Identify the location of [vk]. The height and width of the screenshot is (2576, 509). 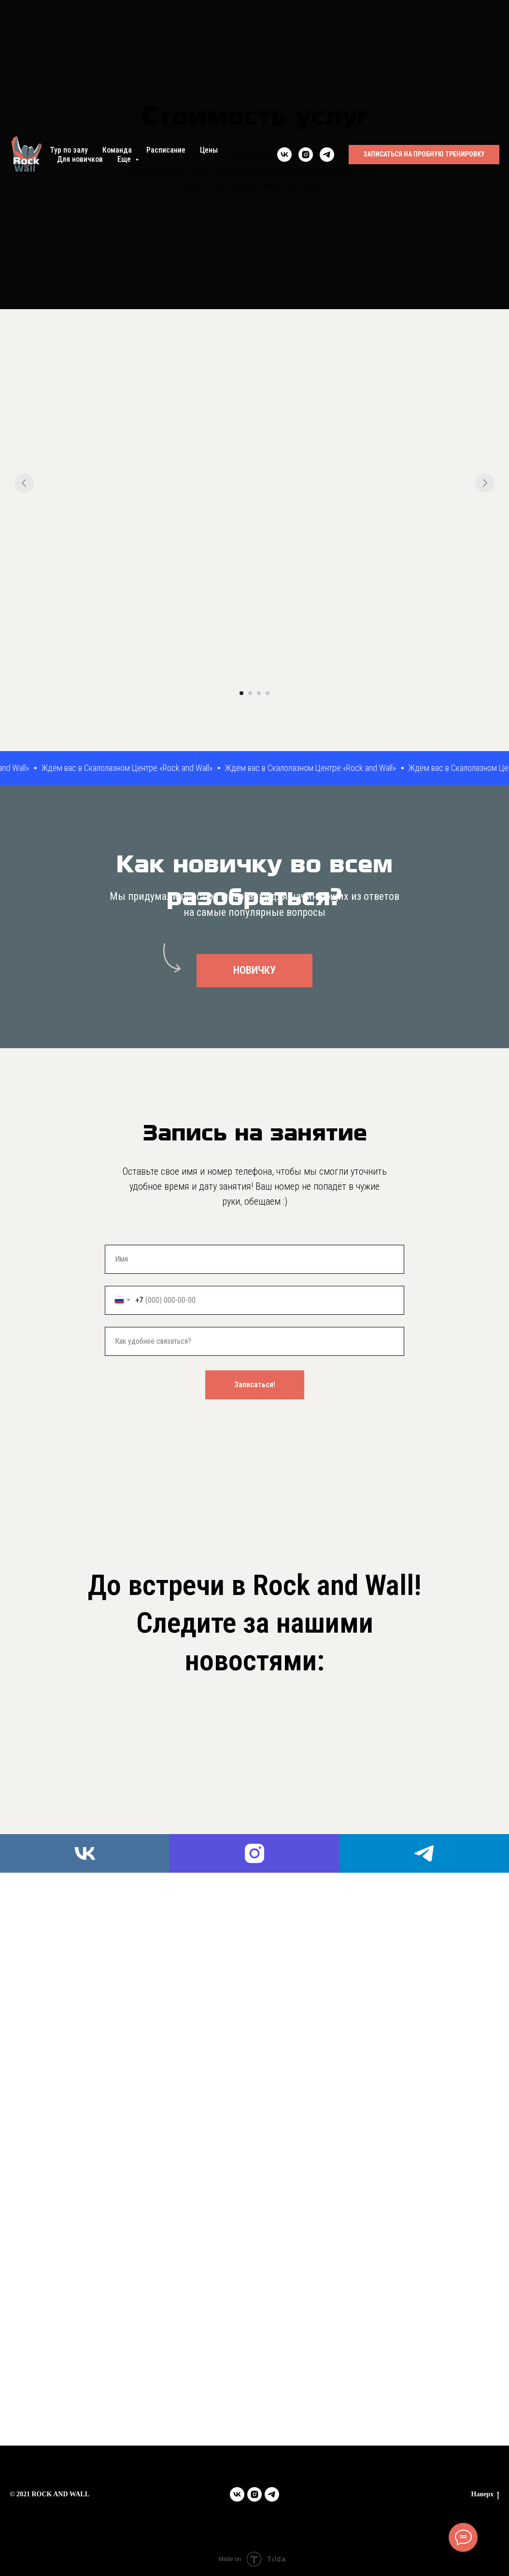
(284, 154).